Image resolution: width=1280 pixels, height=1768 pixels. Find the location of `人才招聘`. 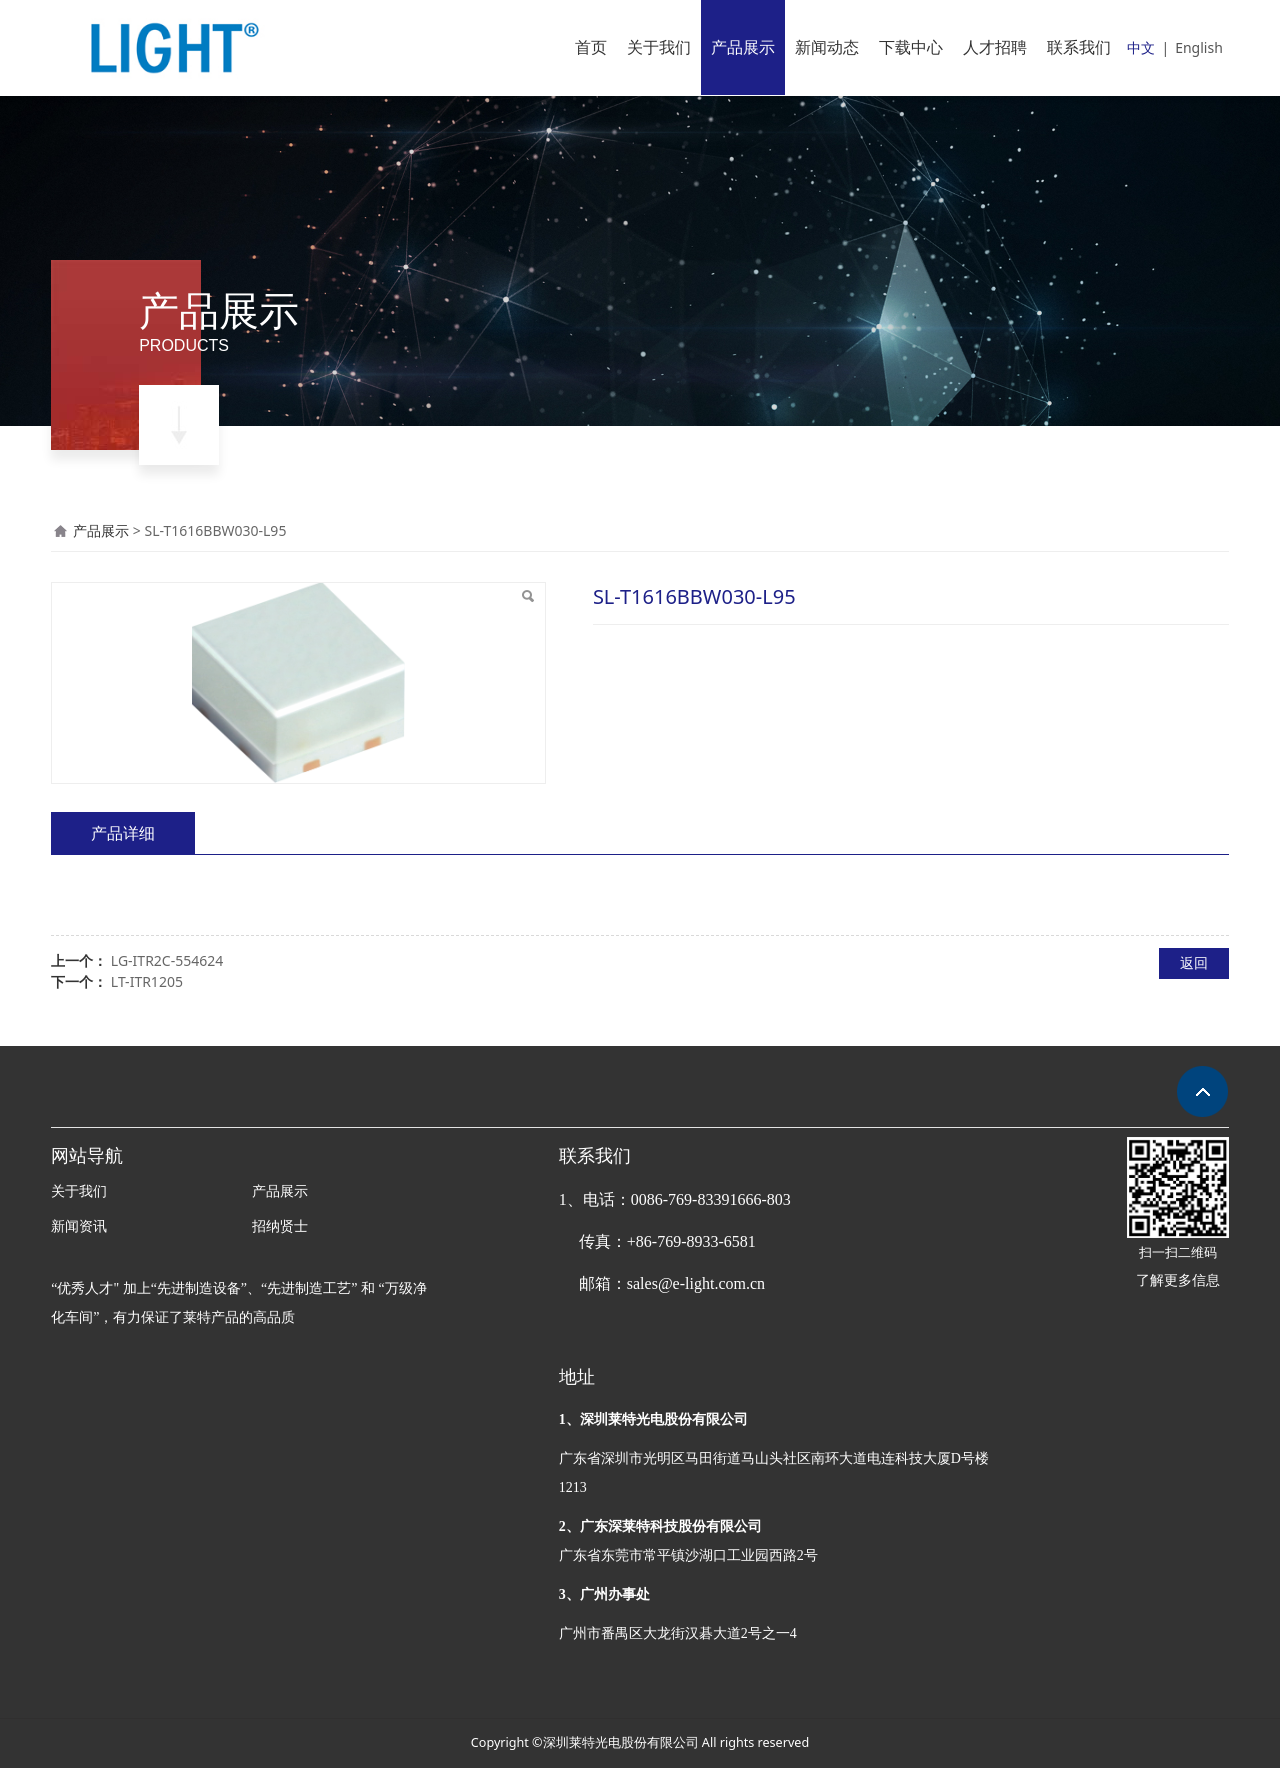

人才招聘 is located at coordinates (995, 47).